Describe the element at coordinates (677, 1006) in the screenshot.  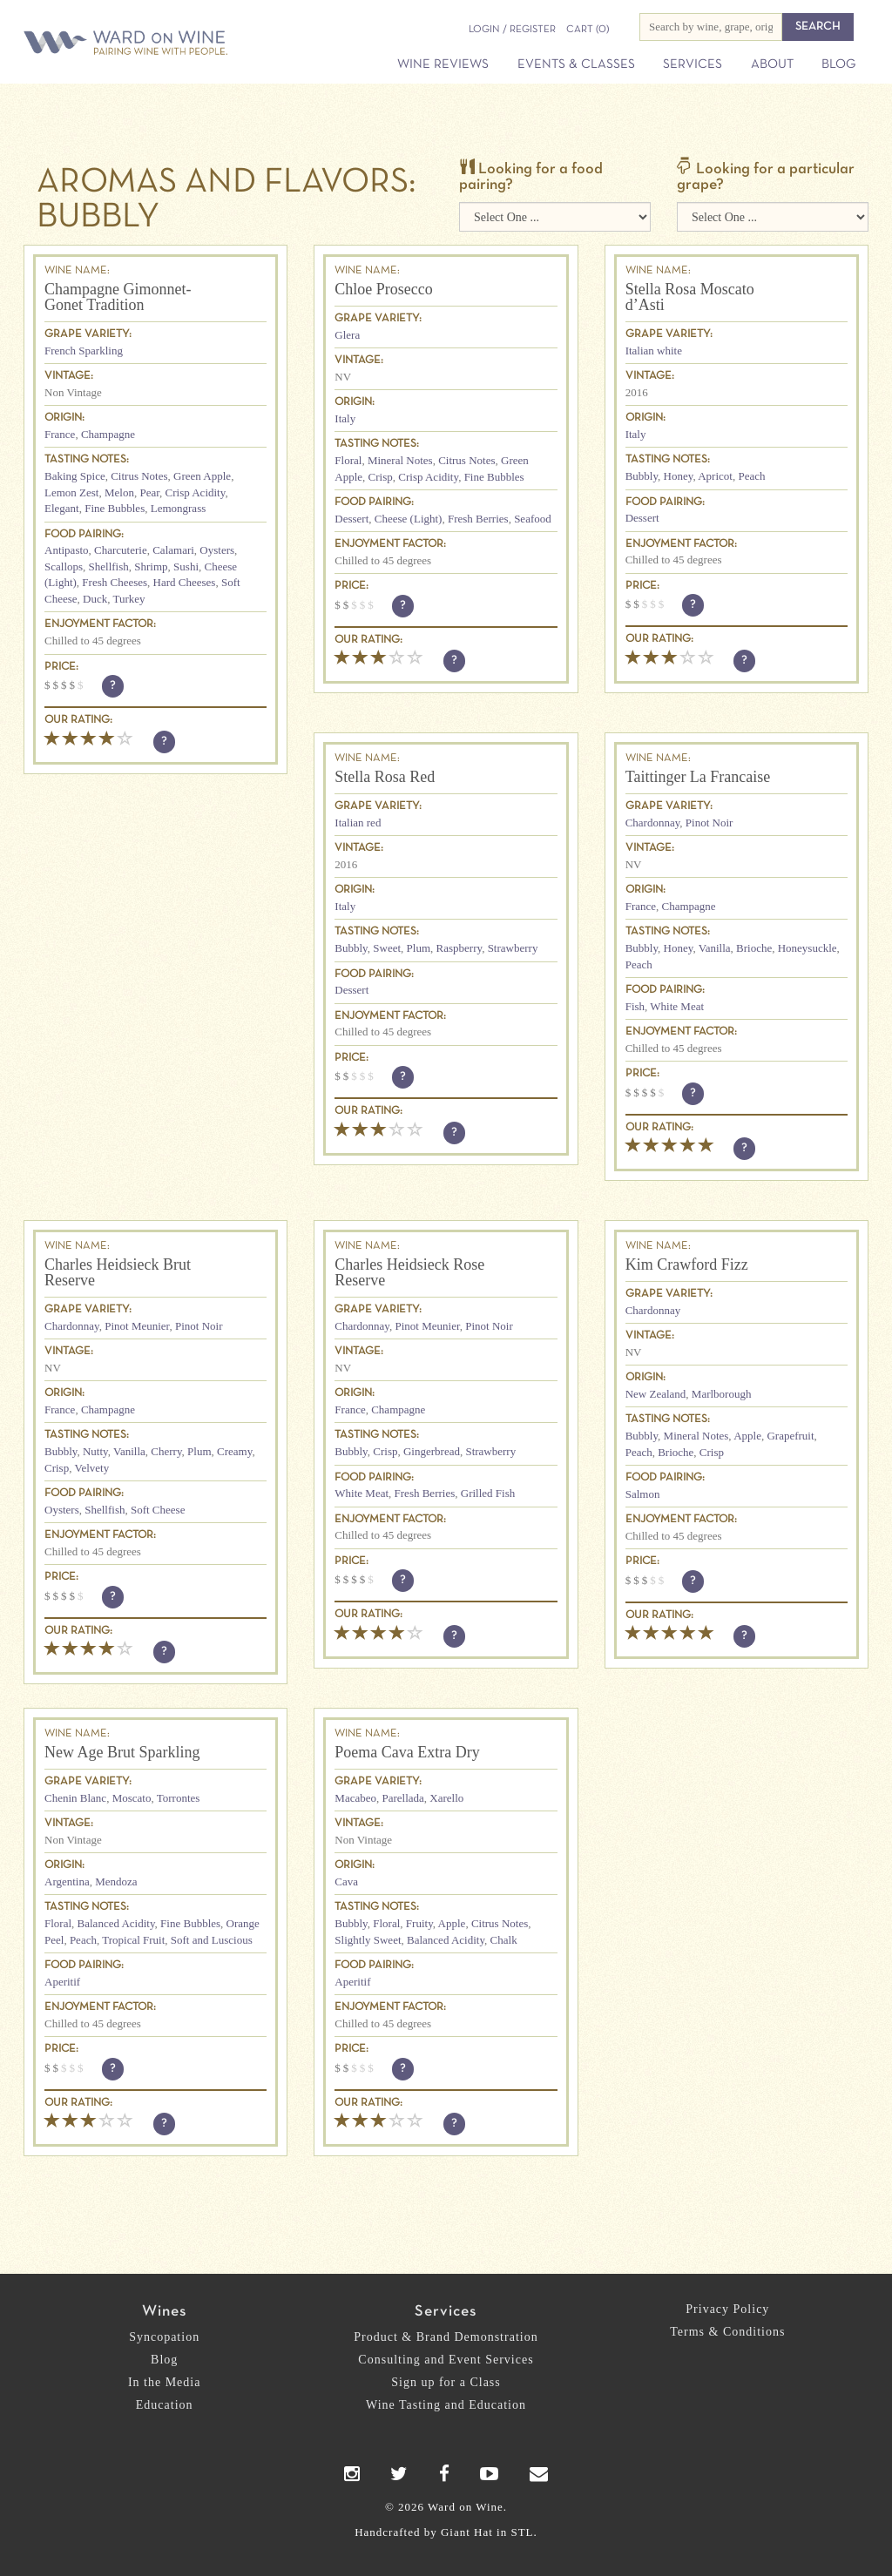
I see `White Meat` at that location.